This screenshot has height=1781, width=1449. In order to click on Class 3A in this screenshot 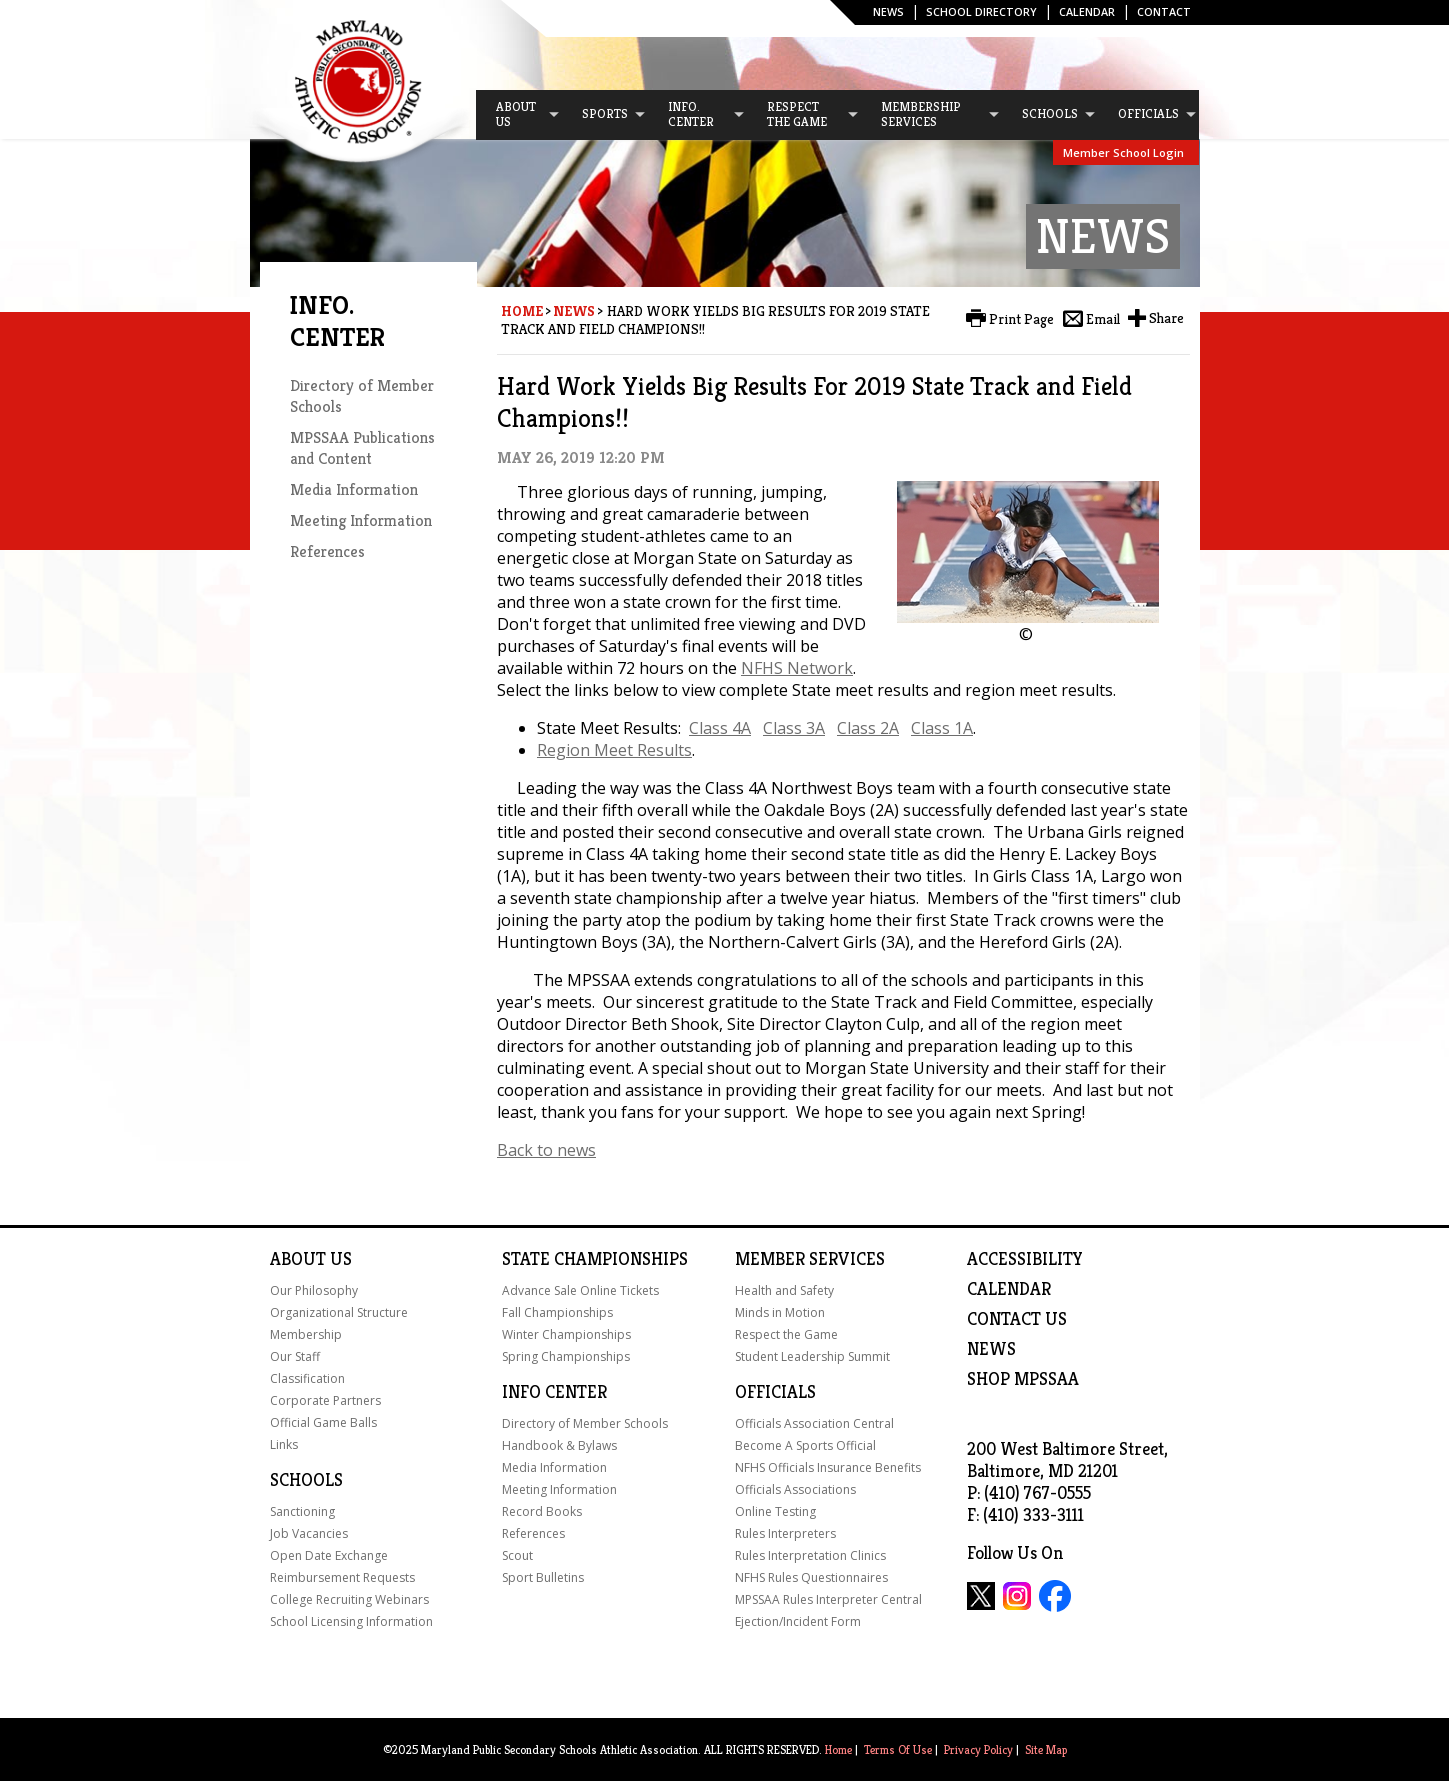, I will do `click(794, 728)`.